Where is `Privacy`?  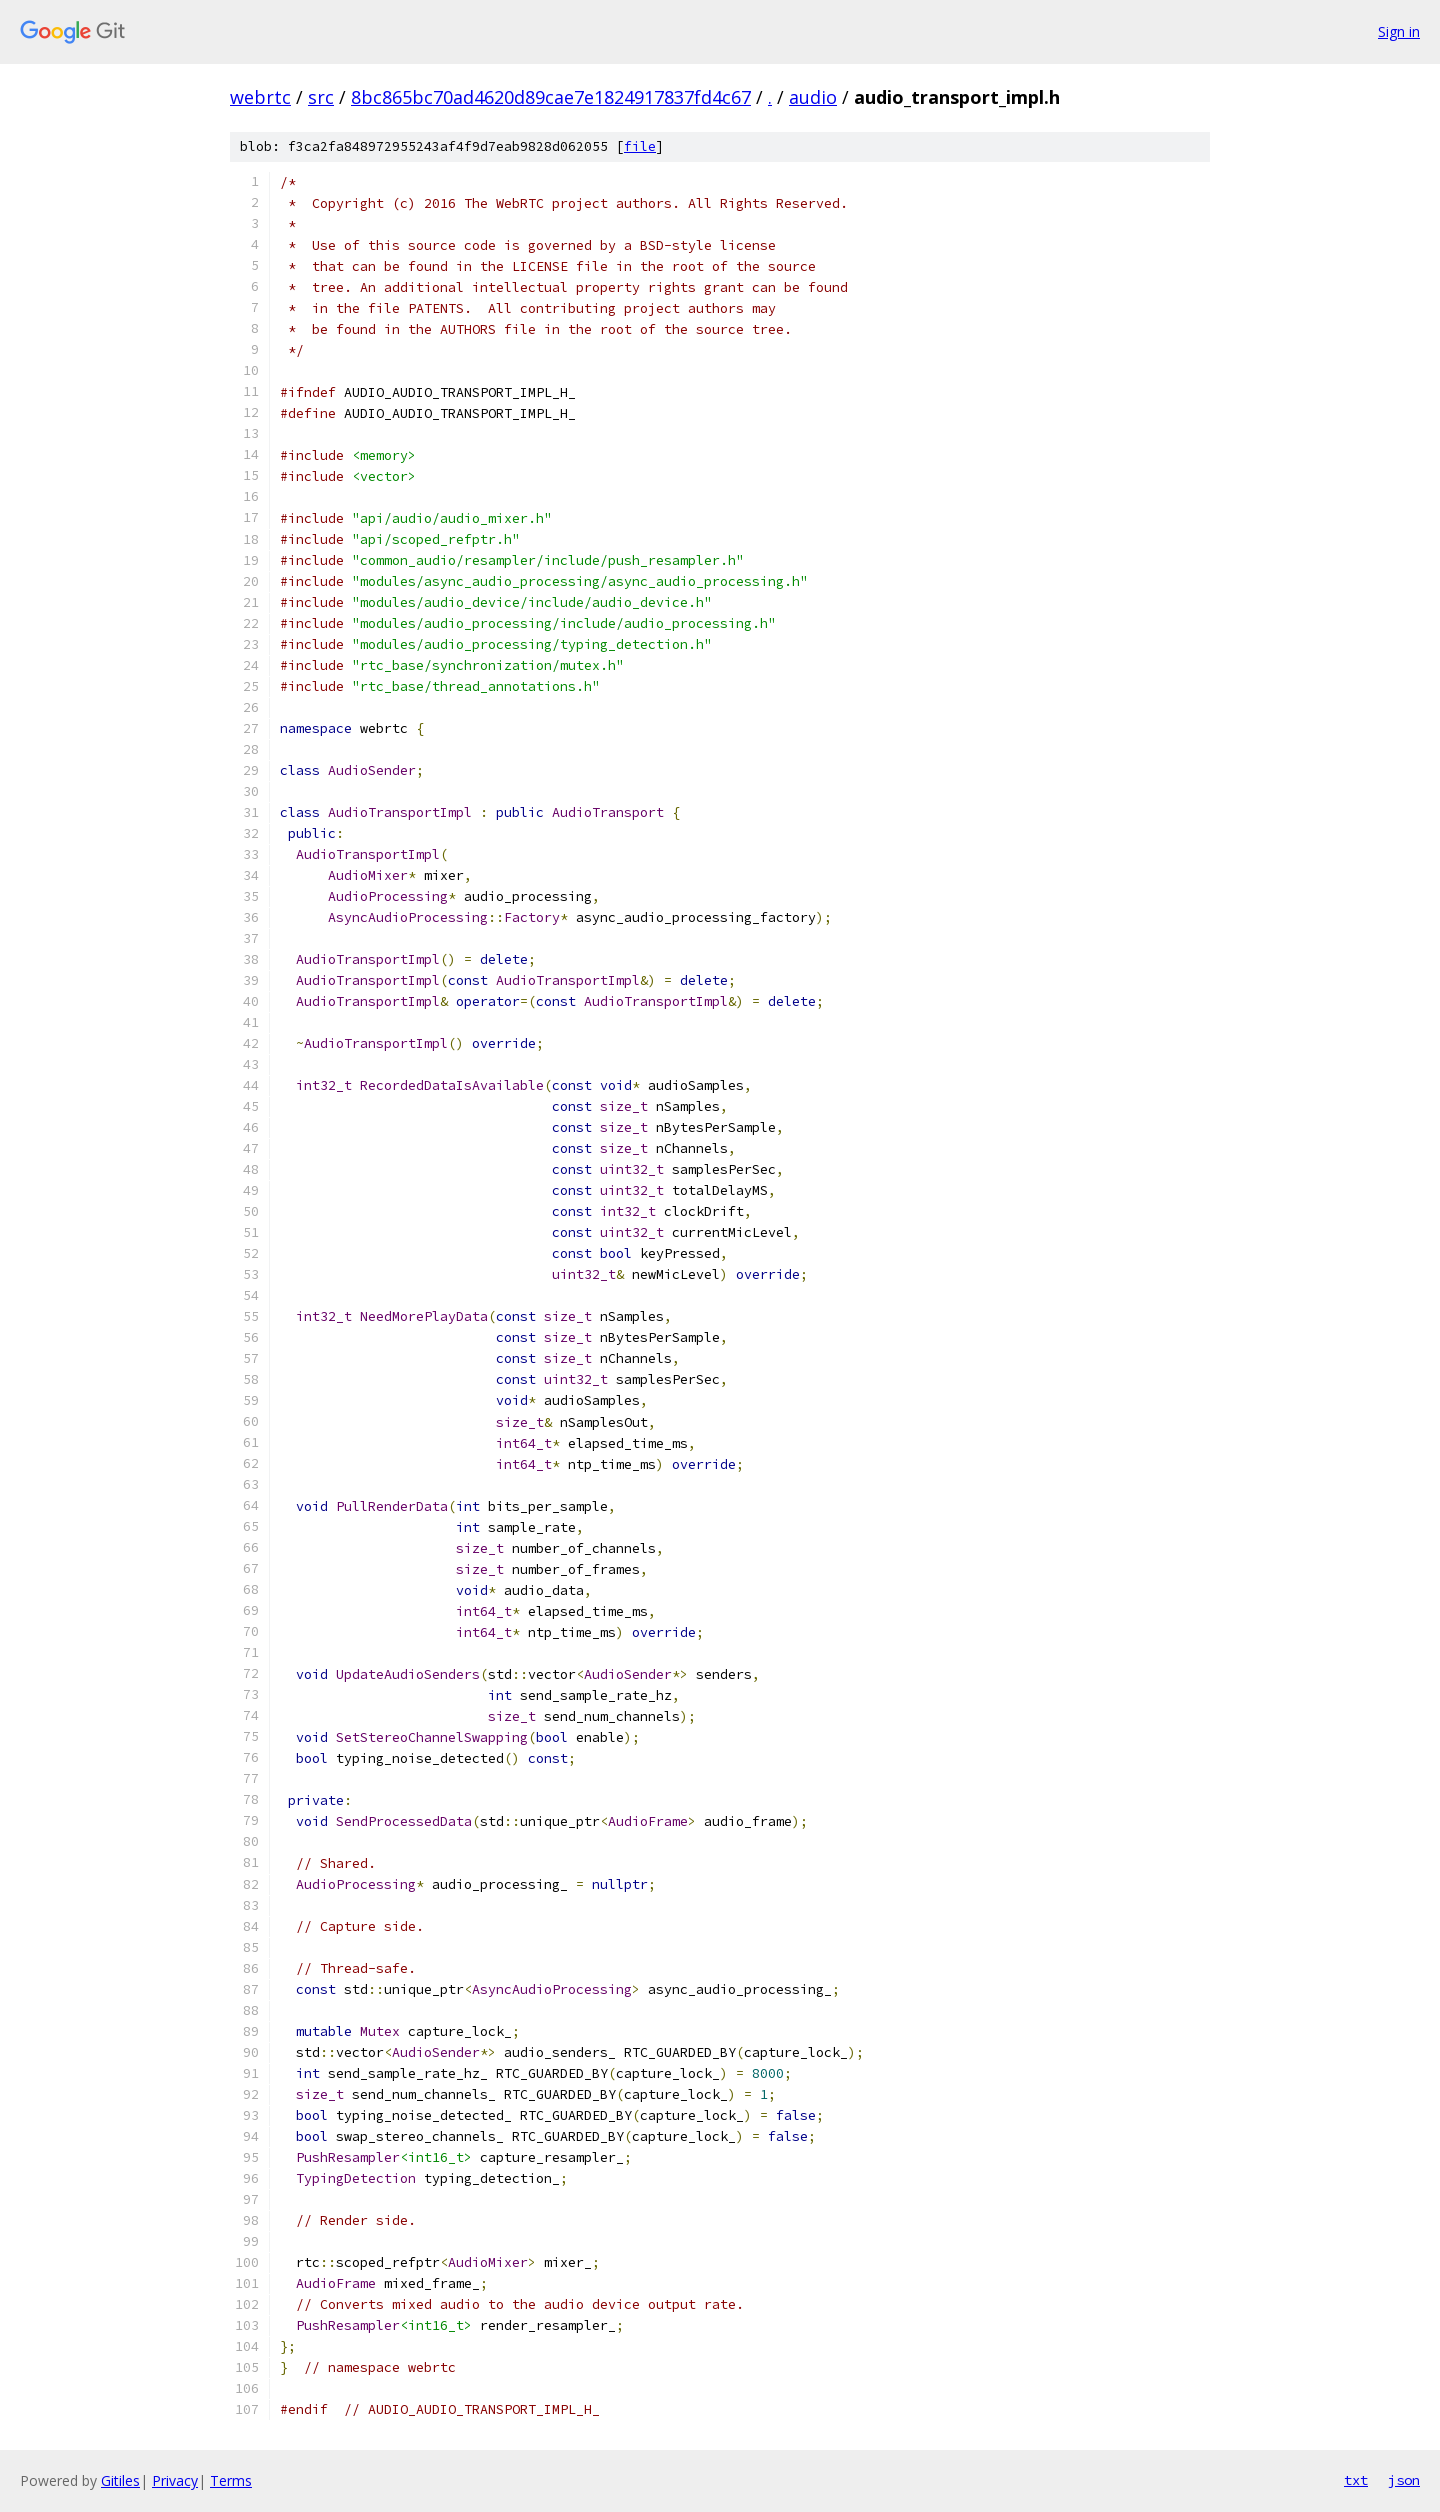
Privacy is located at coordinates (175, 2480).